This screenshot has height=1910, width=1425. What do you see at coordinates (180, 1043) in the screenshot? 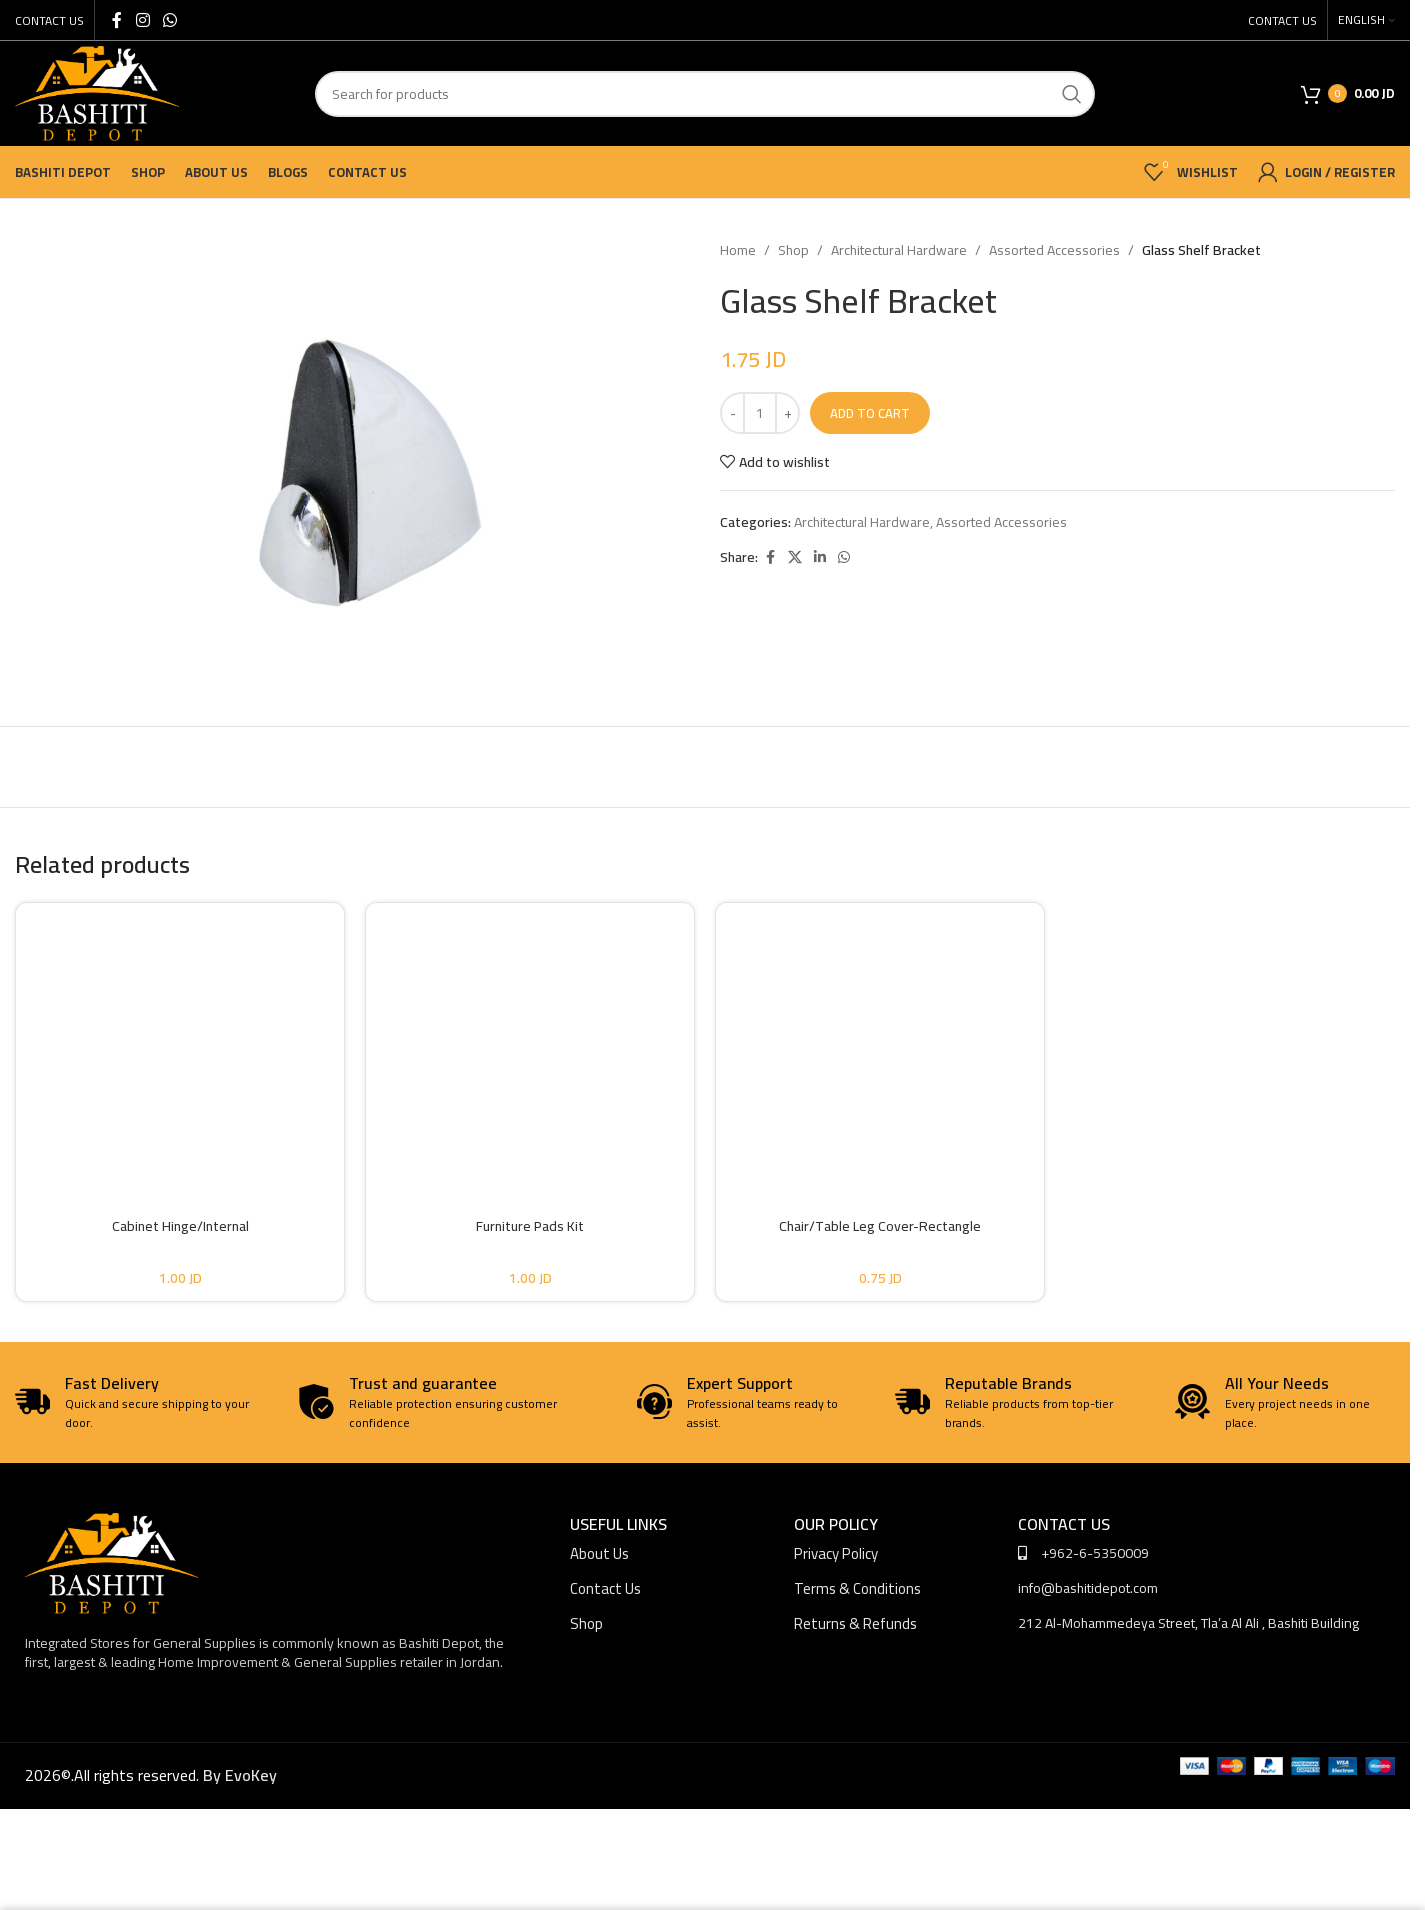
I see `[Cabinet Hinge/Internal]` at bounding box center [180, 1043].